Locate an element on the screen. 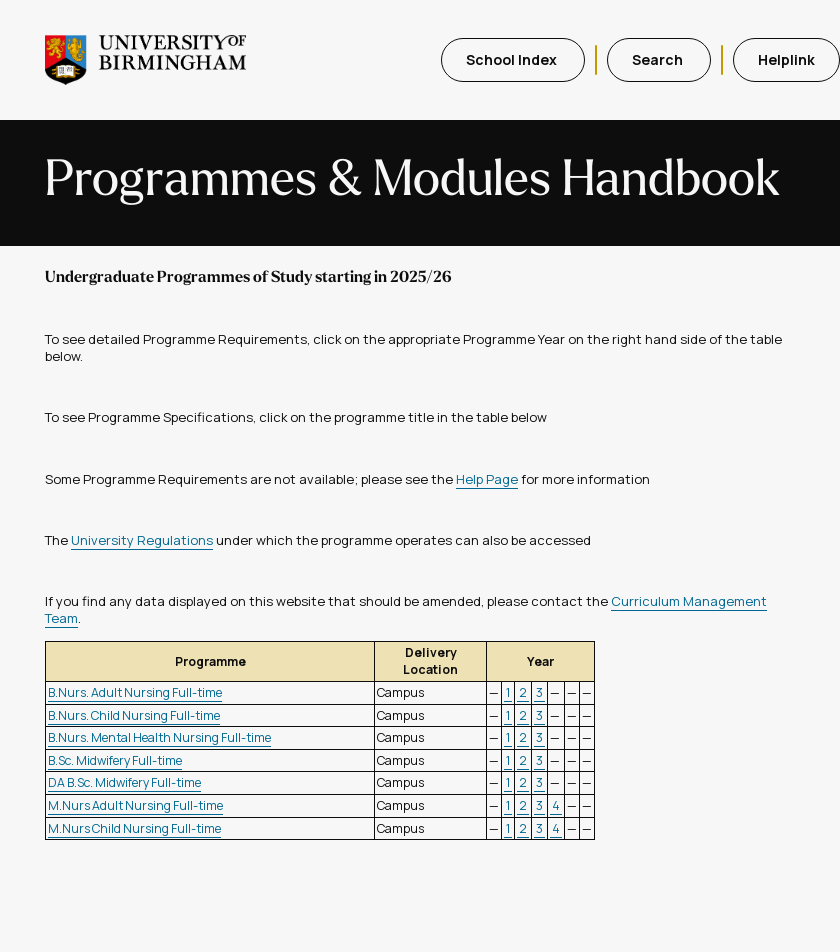  School Index is located at coordinates (513, 59).